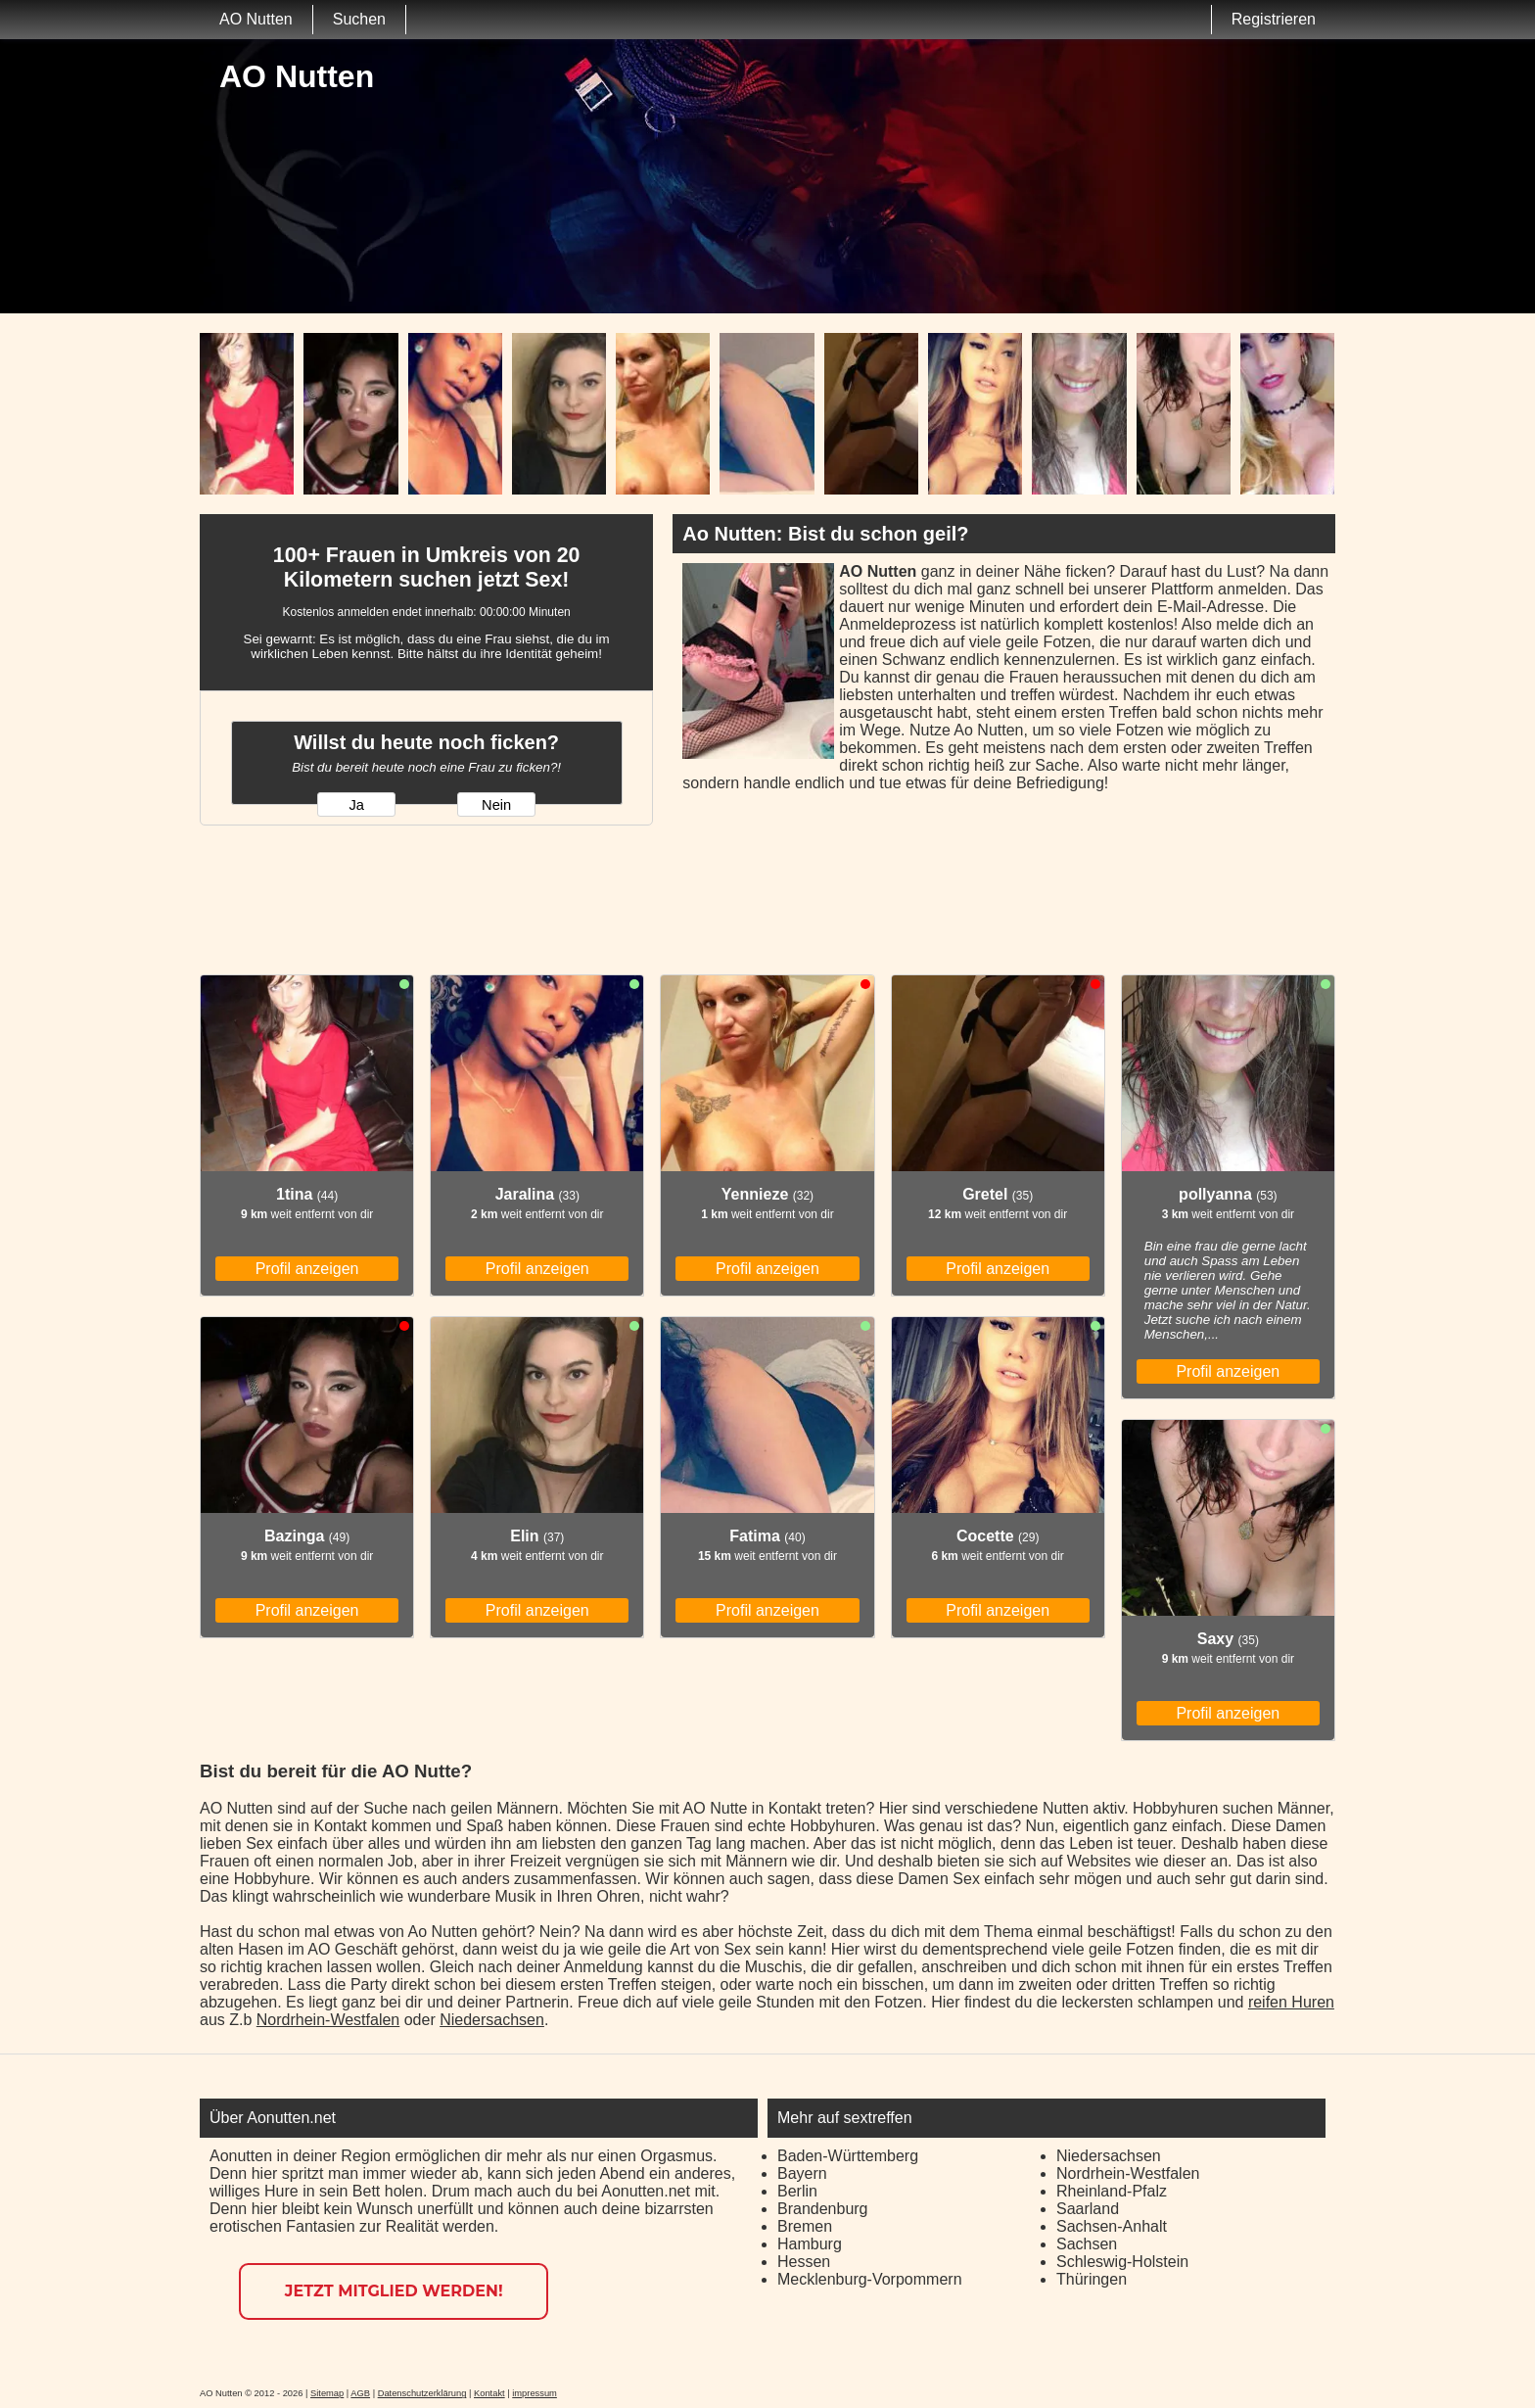 This screenshot has width=1535, height=2408. What do you see at coordinates (422, 2393) in the screenshot?
I see `Datenschutzerklärung` at bounding box center [422, 2393].